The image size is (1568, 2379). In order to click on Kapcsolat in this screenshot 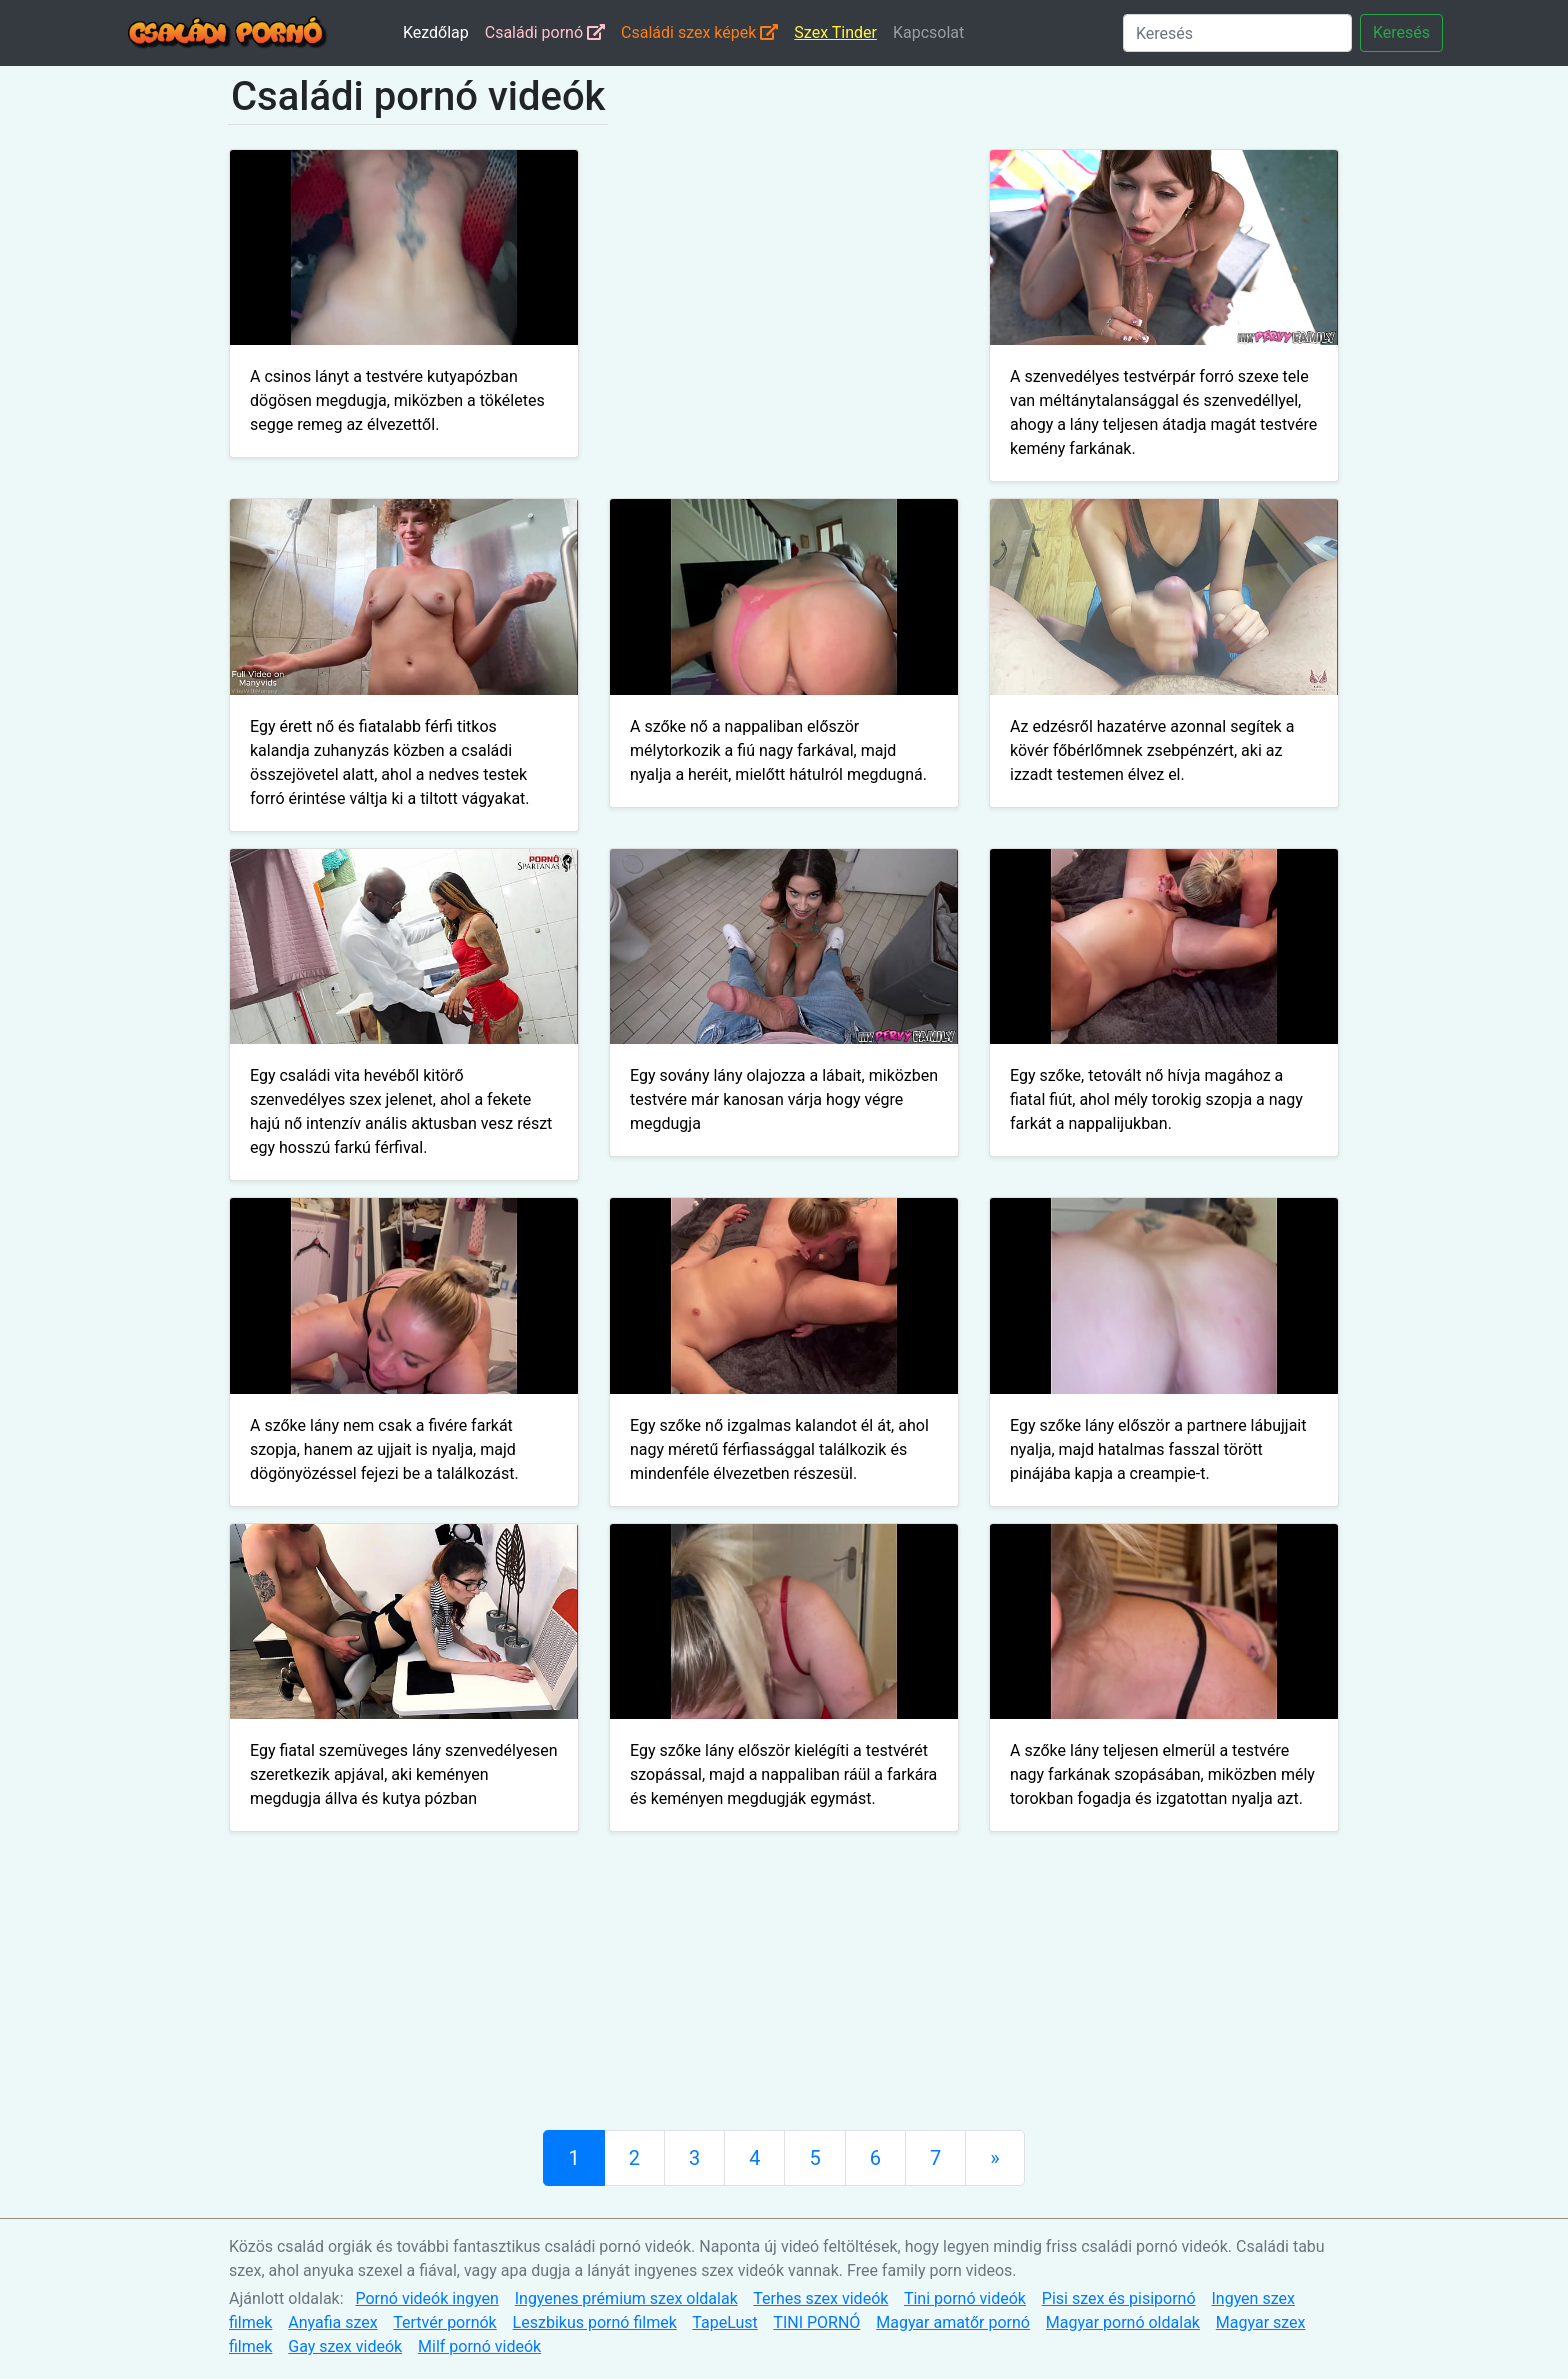, I will do `click(928, 32)`.